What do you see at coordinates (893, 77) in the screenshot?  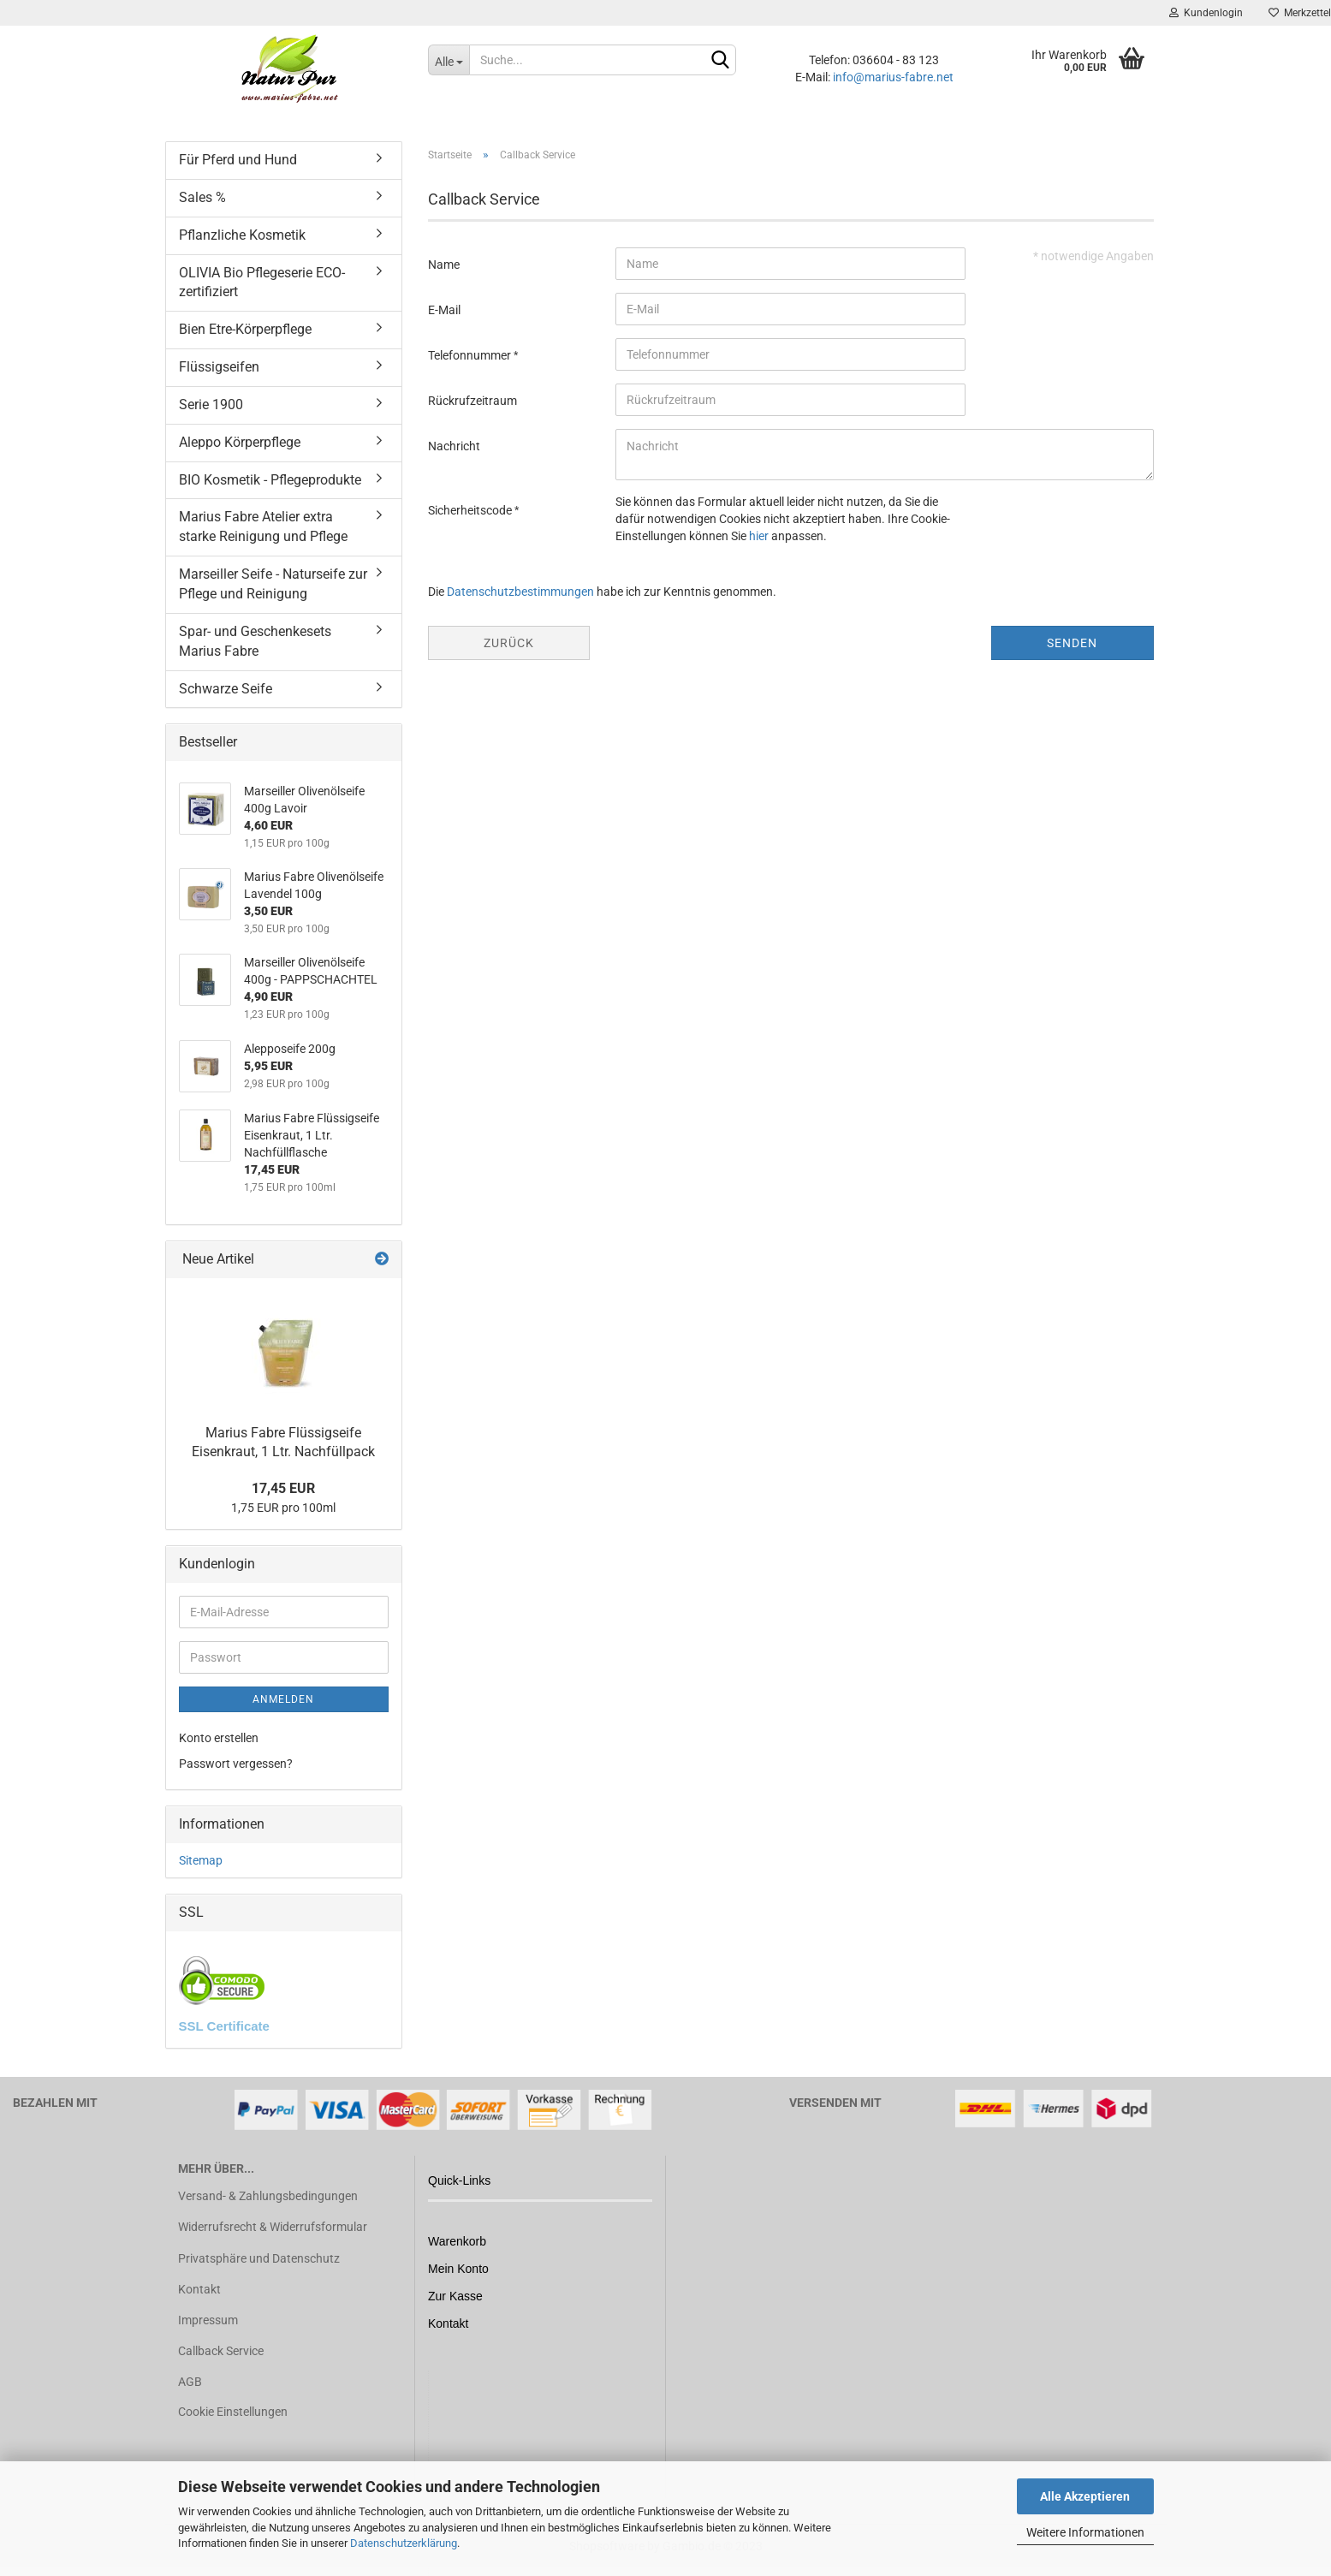 I see `info@marius-fabre.net` at bounding box center [893, 77].